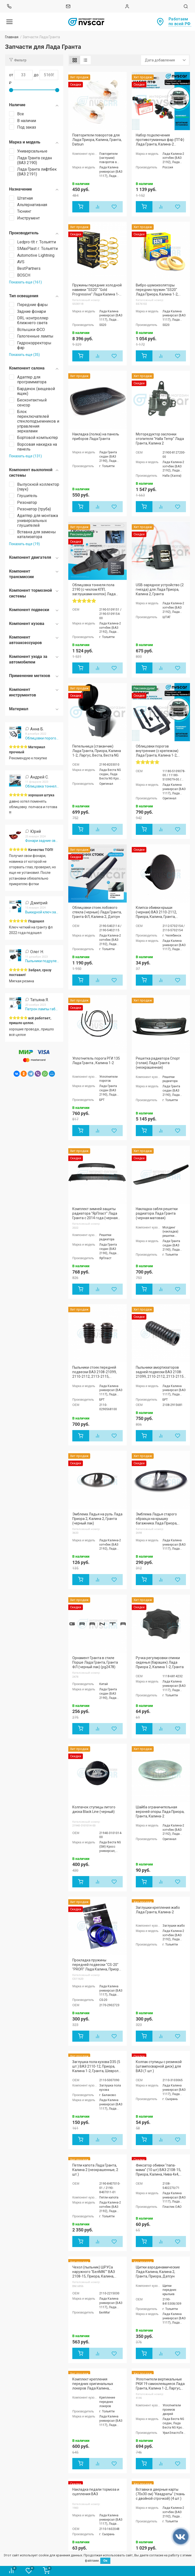 The height and width of the screenshot is (2576, 195). I want to click on 102, so click(146, 2542).